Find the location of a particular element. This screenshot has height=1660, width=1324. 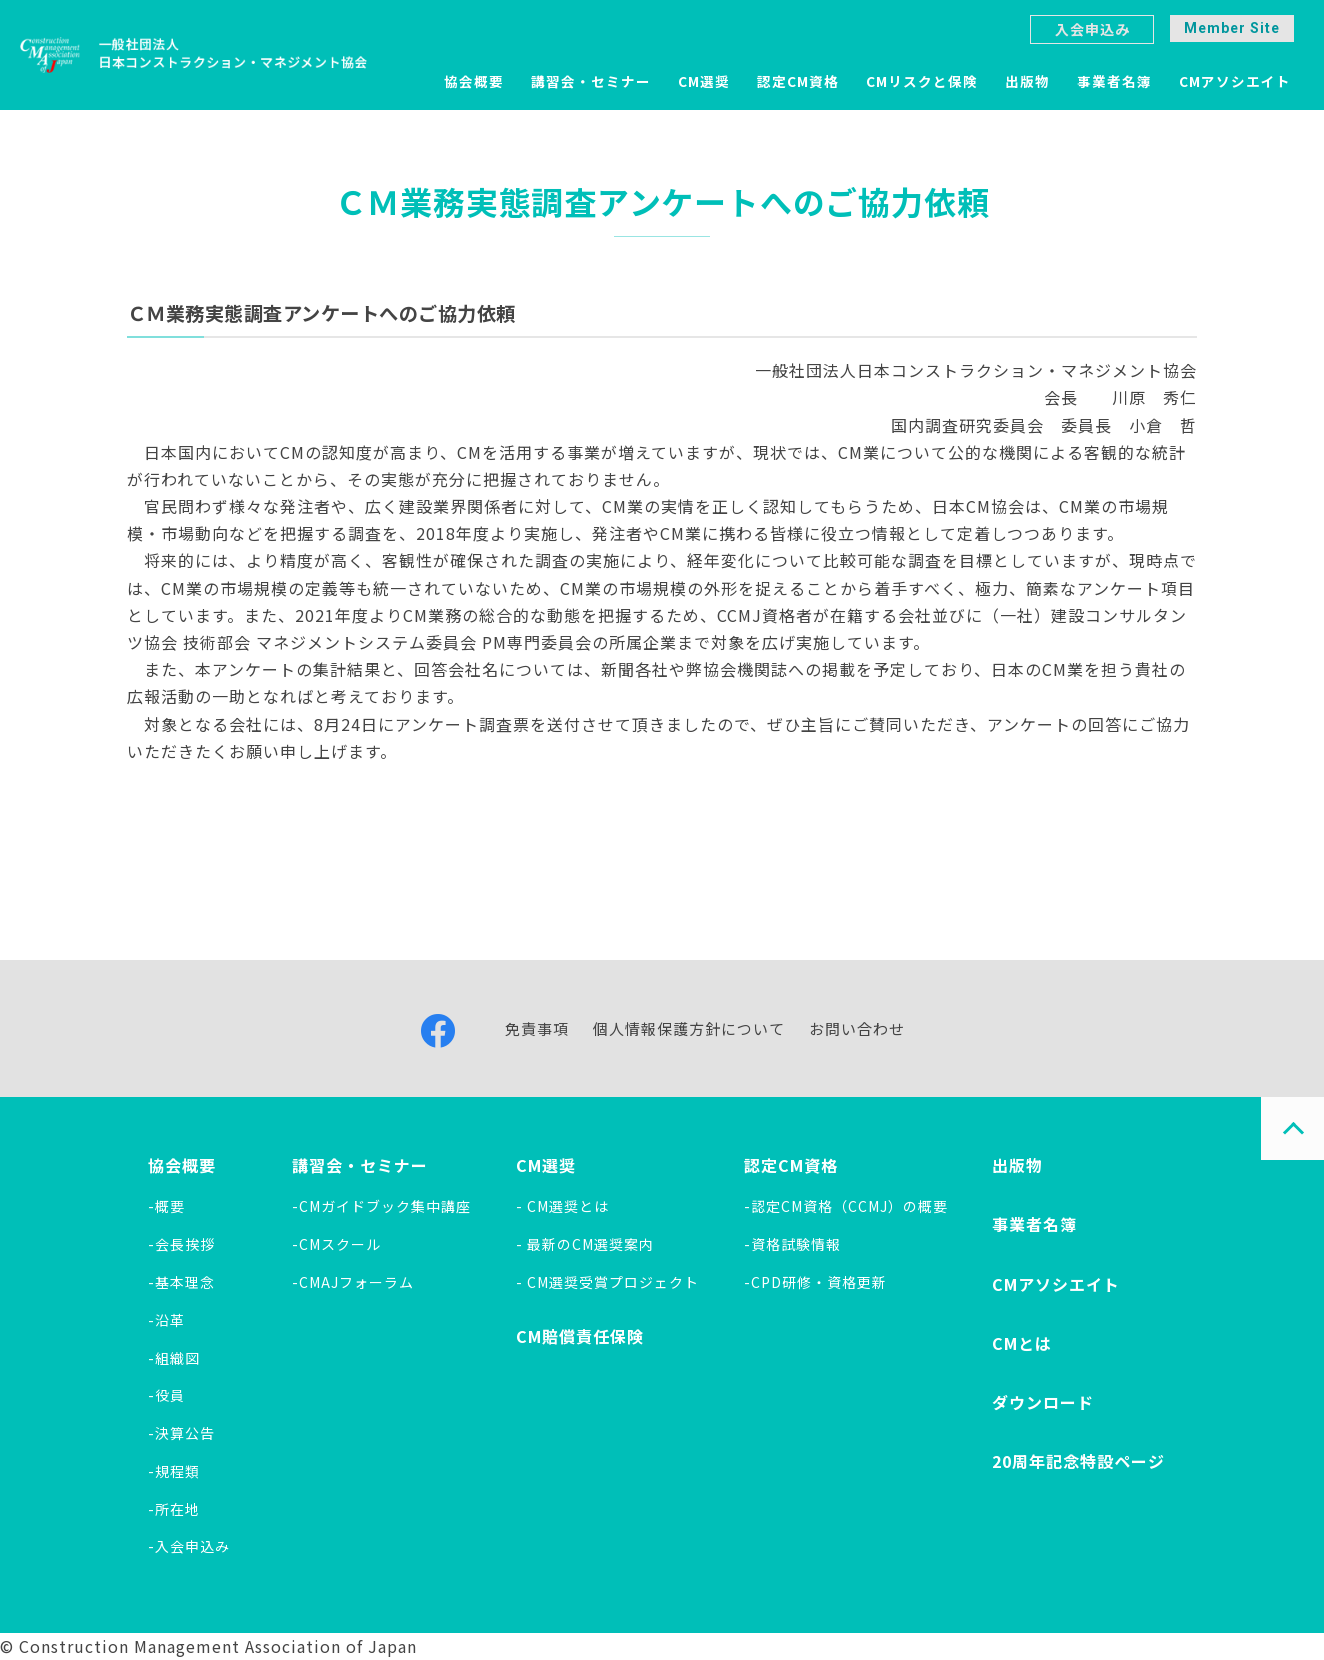

出版物 is located at coordinates (1027, 81).